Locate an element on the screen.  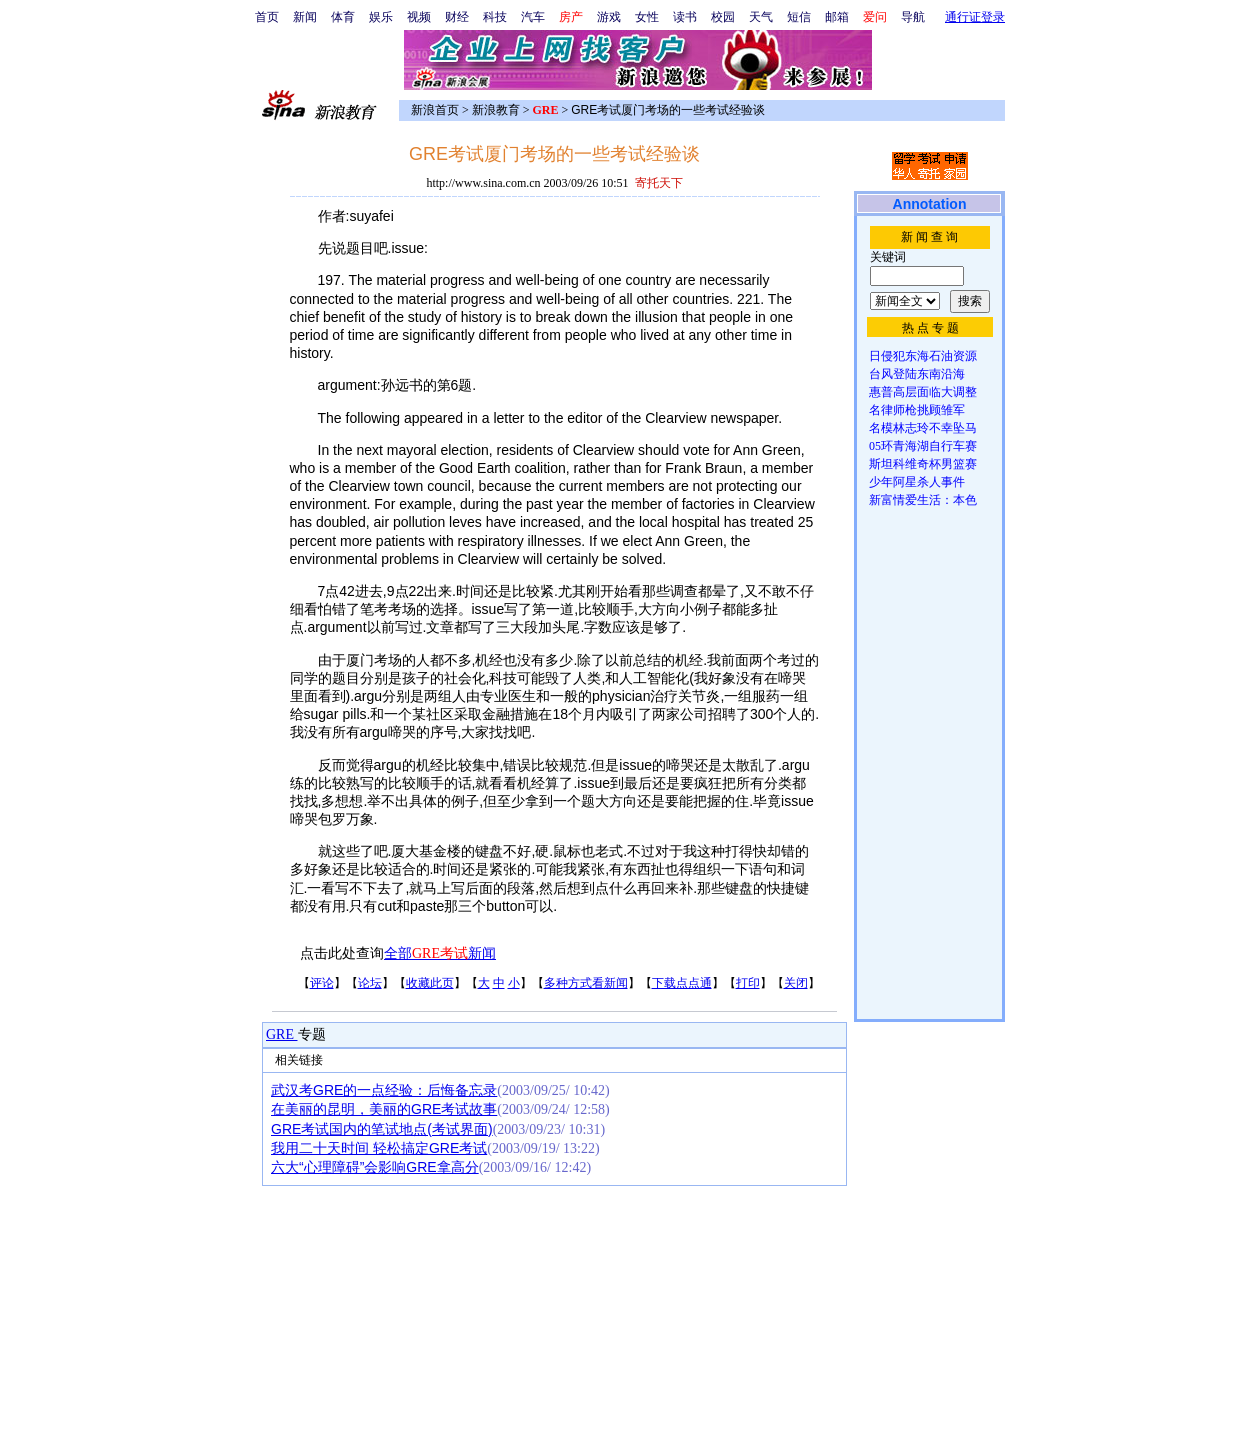
新浪教育 is located at coordinates (496, 110).